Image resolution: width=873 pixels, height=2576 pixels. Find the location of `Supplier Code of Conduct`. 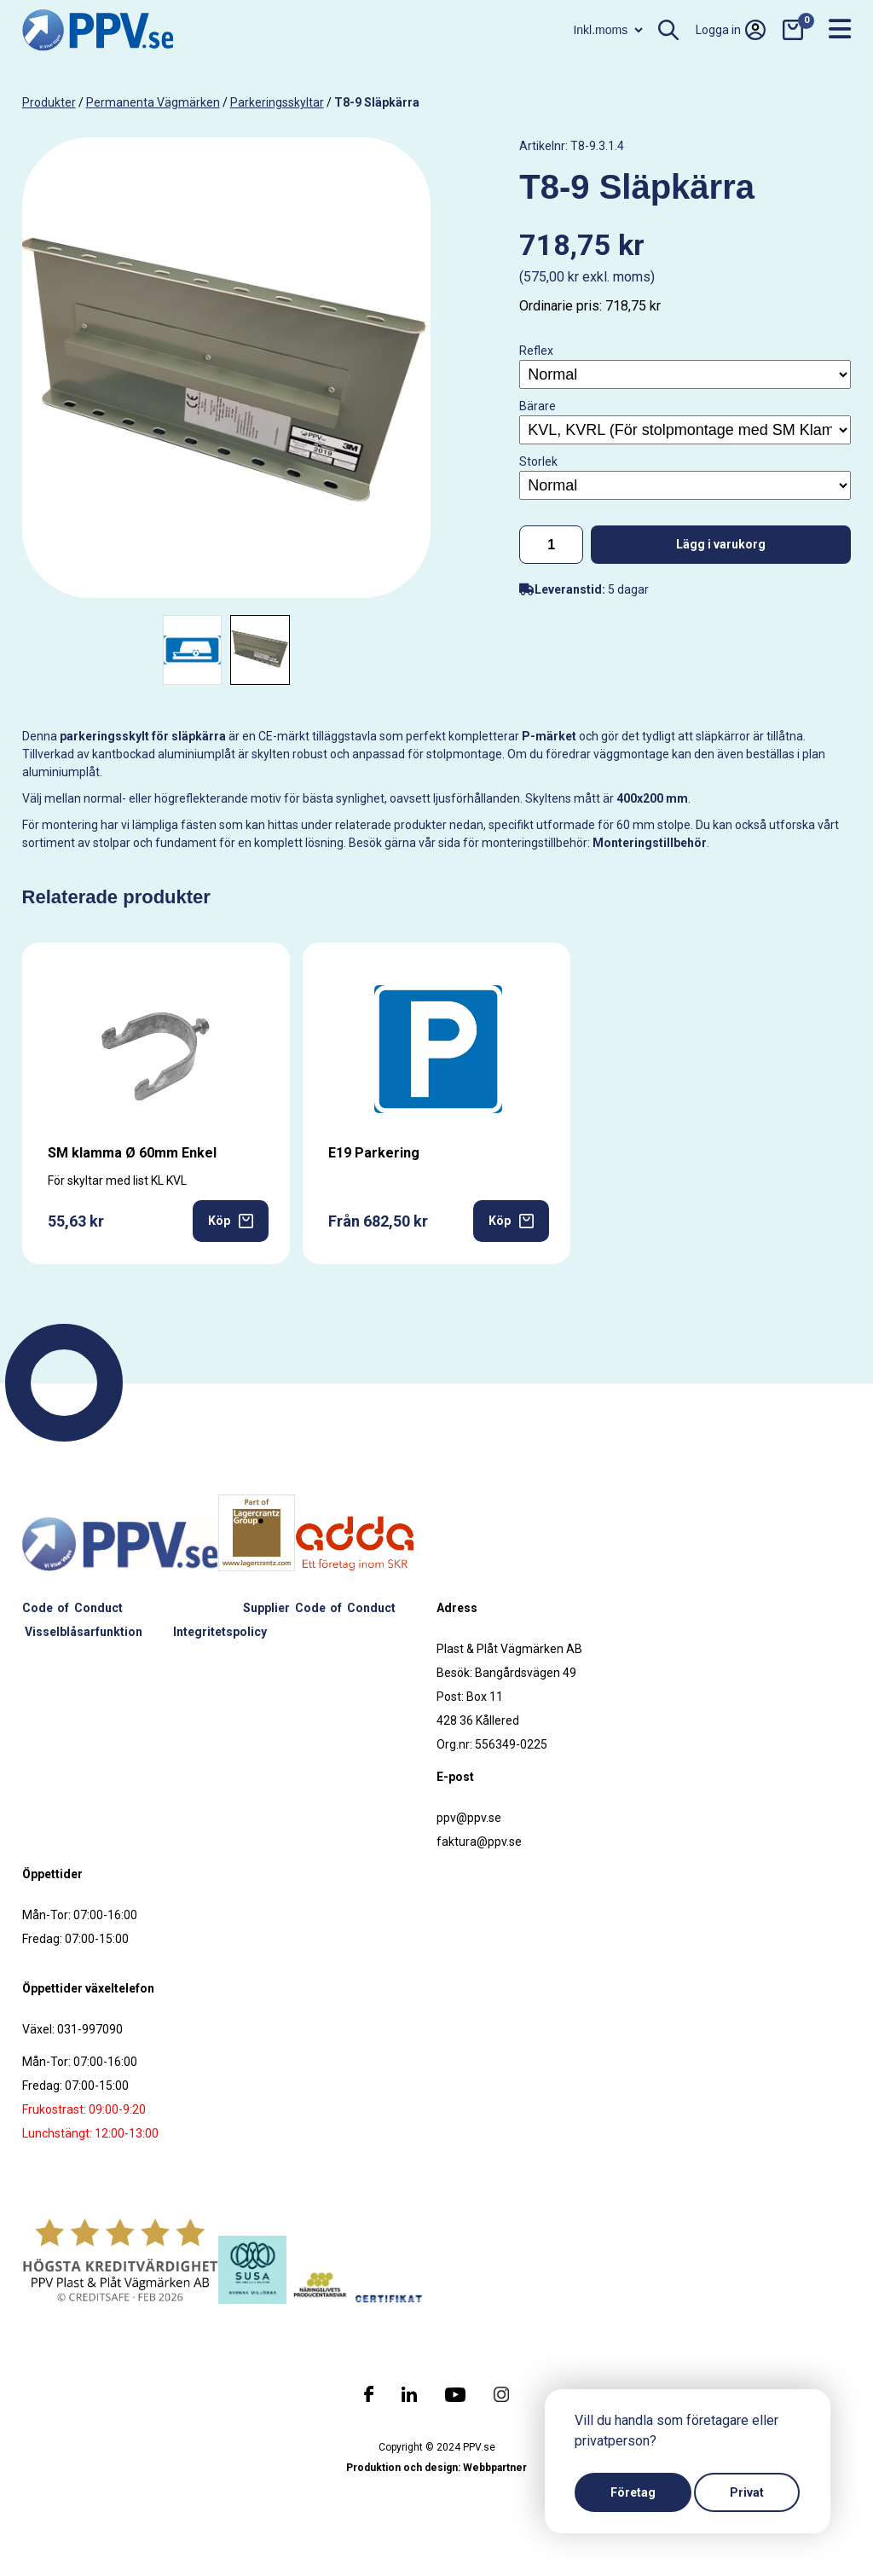

Supplier Code of Conduct is located at coordinates (319, 1608).